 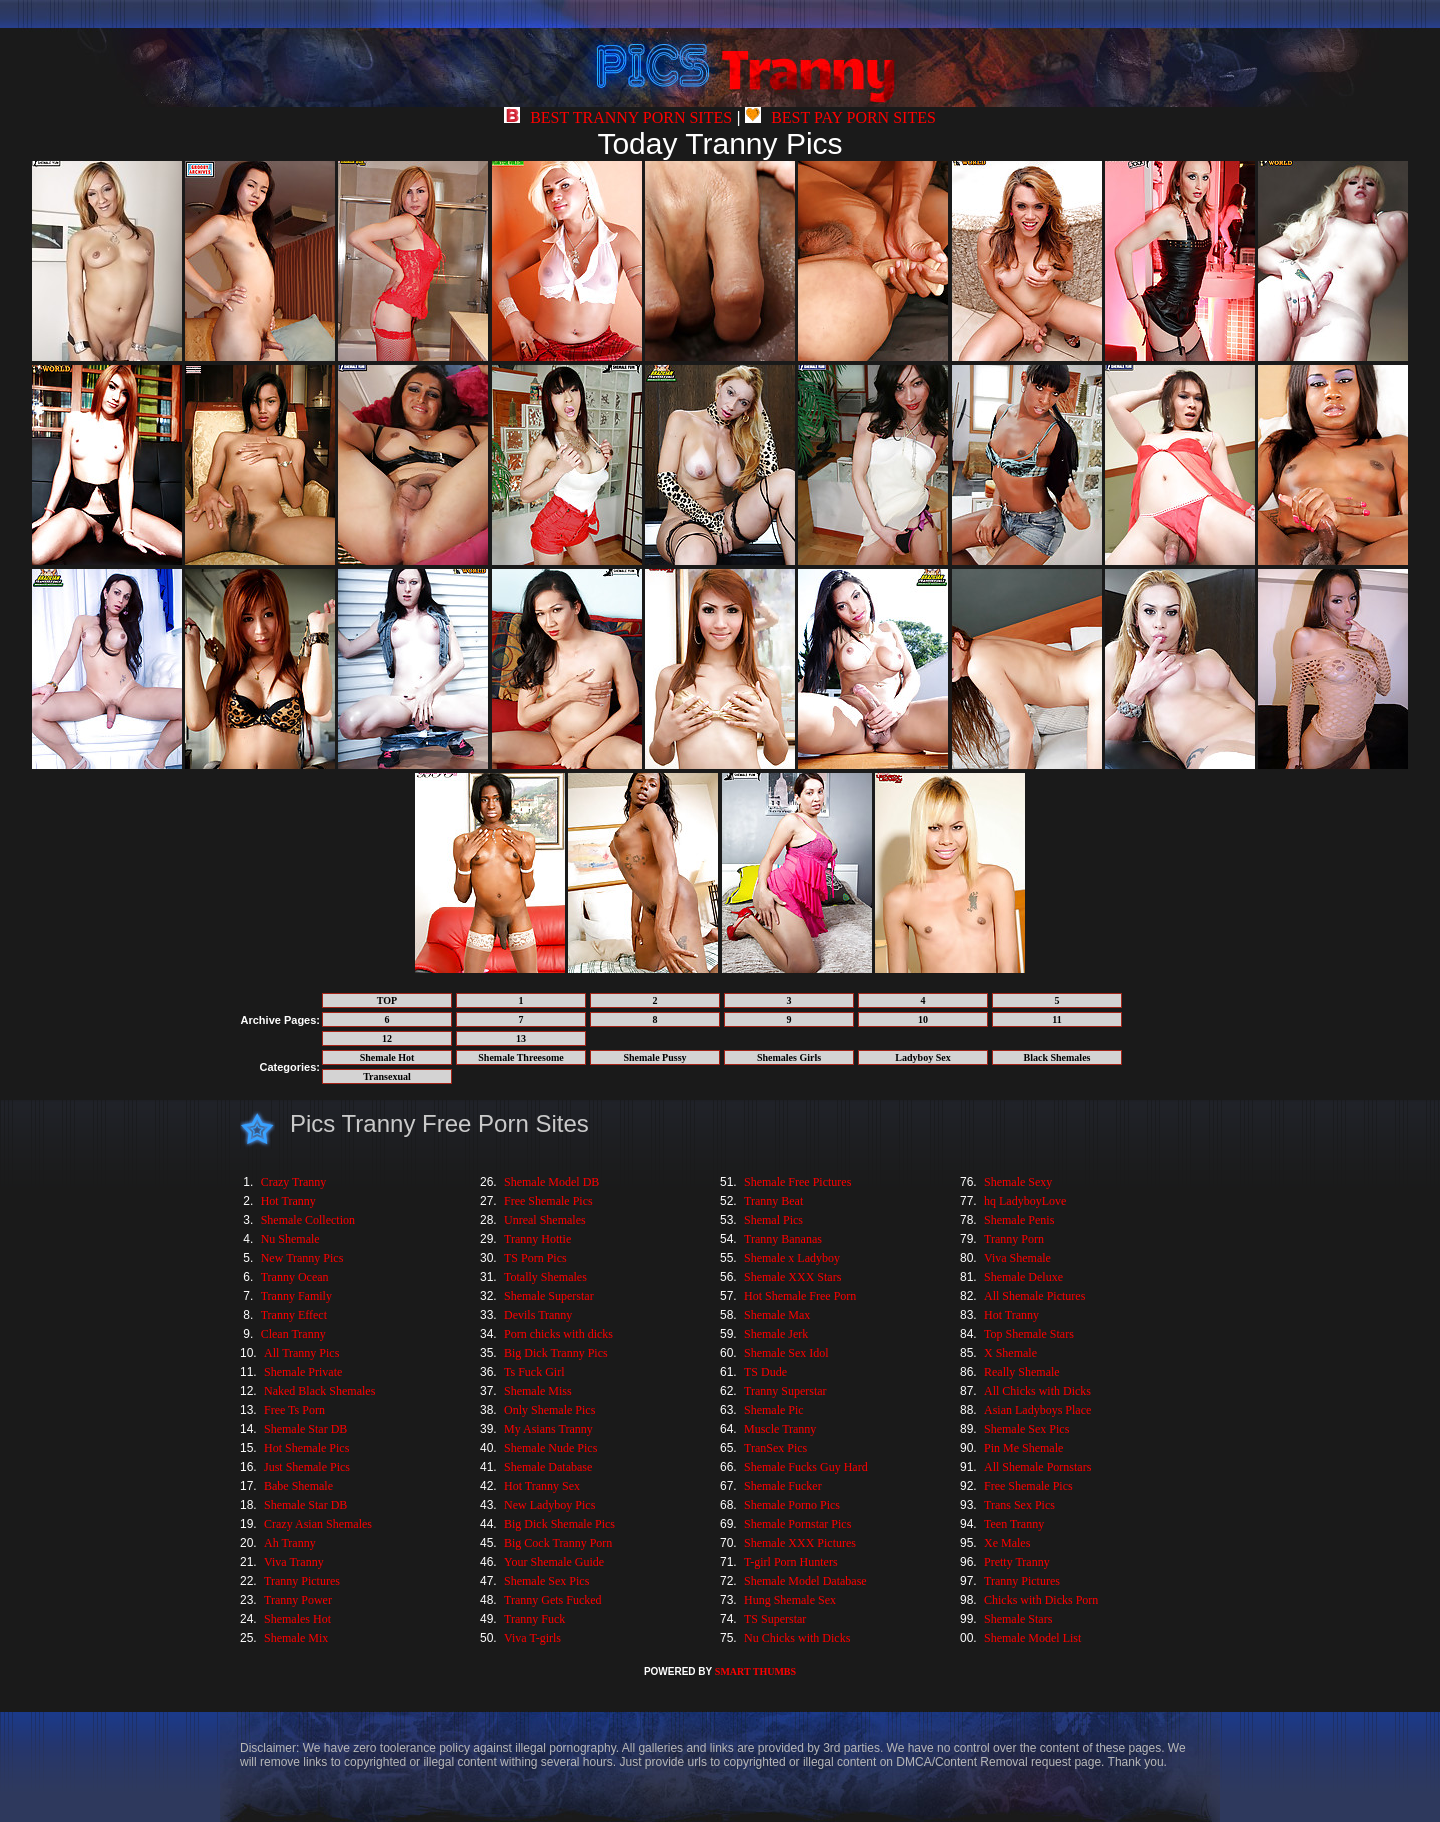 I want to click on Babe Shemale, so click(x=298, y=1486).